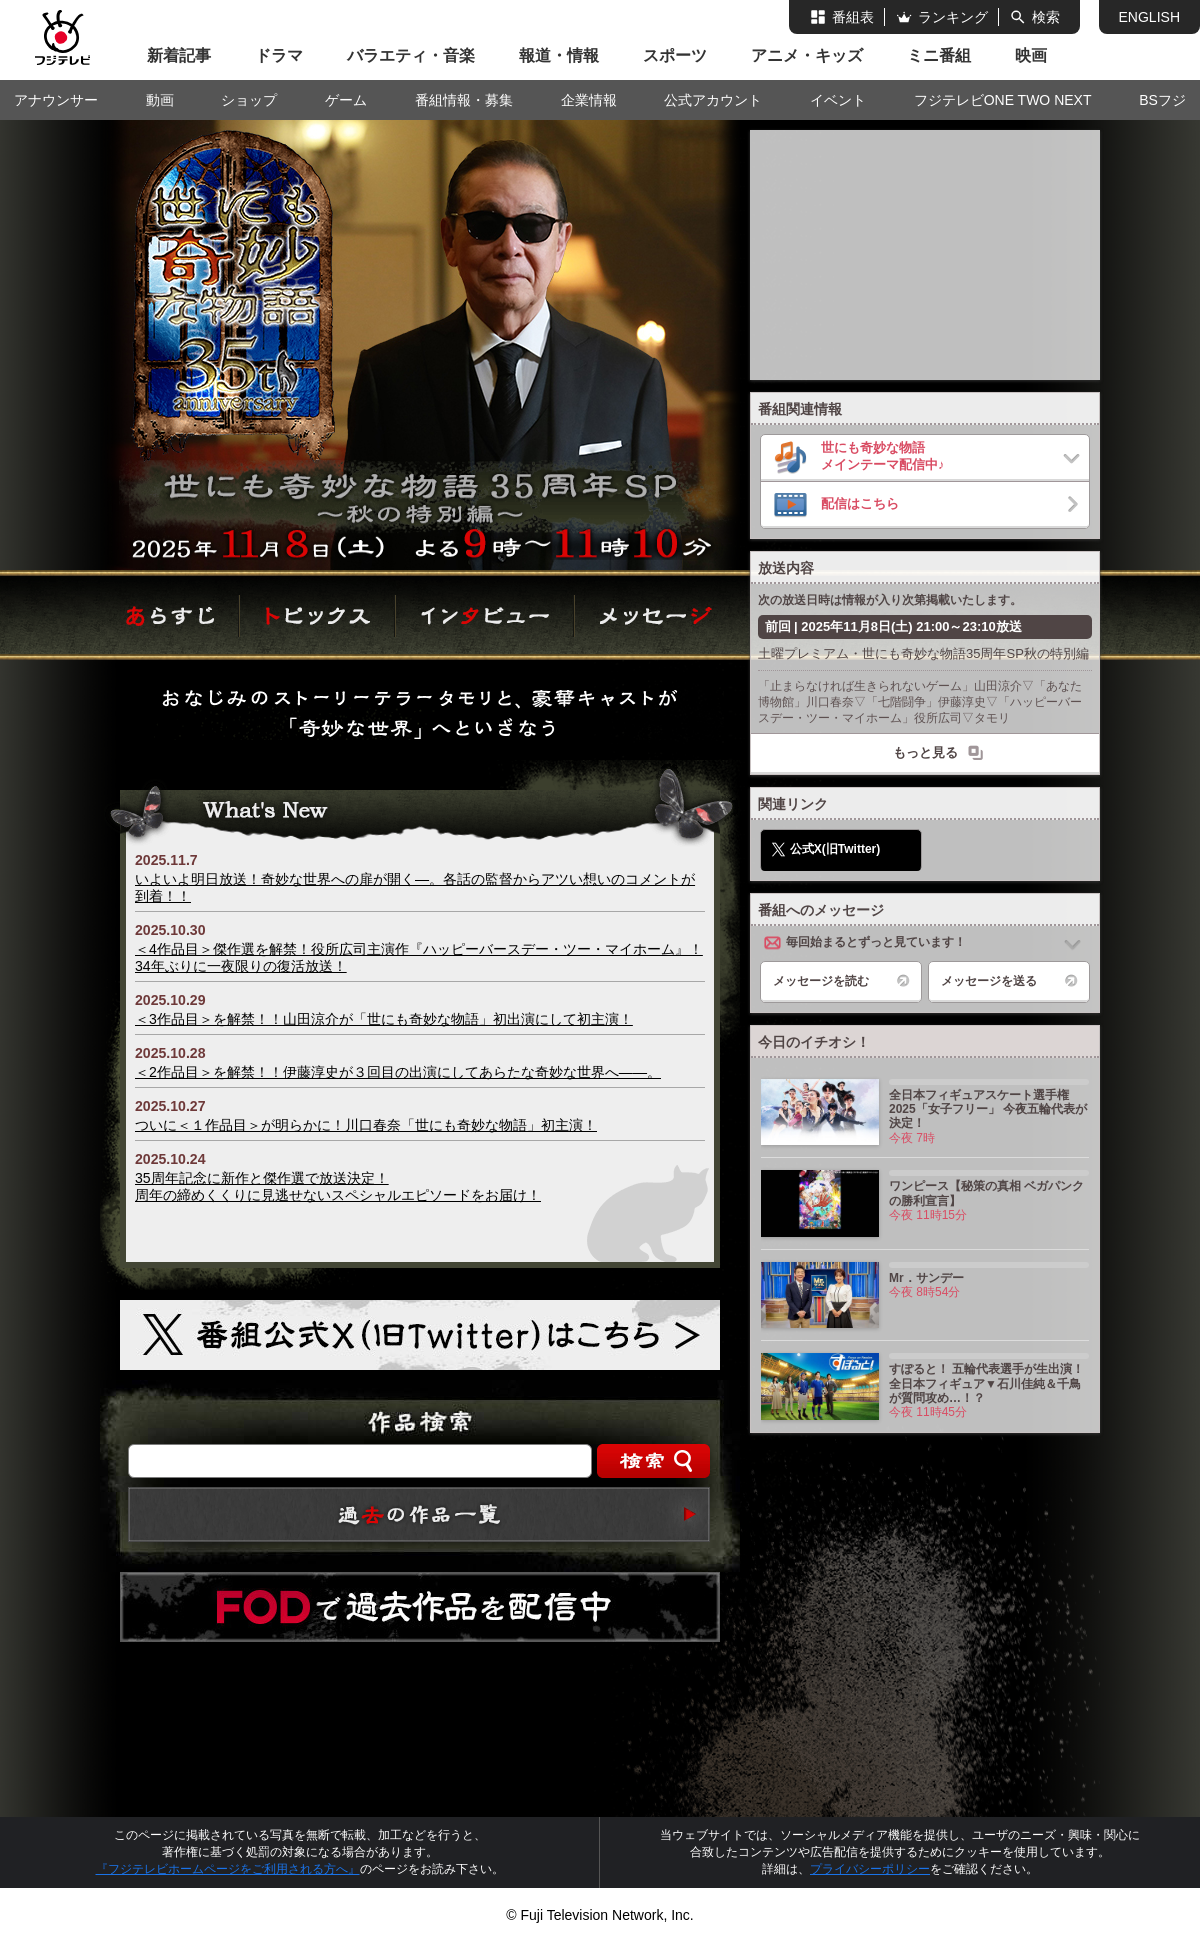  What do you see at coordinates (56, 100) in the screenshot?
I see `アナウンサー` at bounding box center [56, 100].